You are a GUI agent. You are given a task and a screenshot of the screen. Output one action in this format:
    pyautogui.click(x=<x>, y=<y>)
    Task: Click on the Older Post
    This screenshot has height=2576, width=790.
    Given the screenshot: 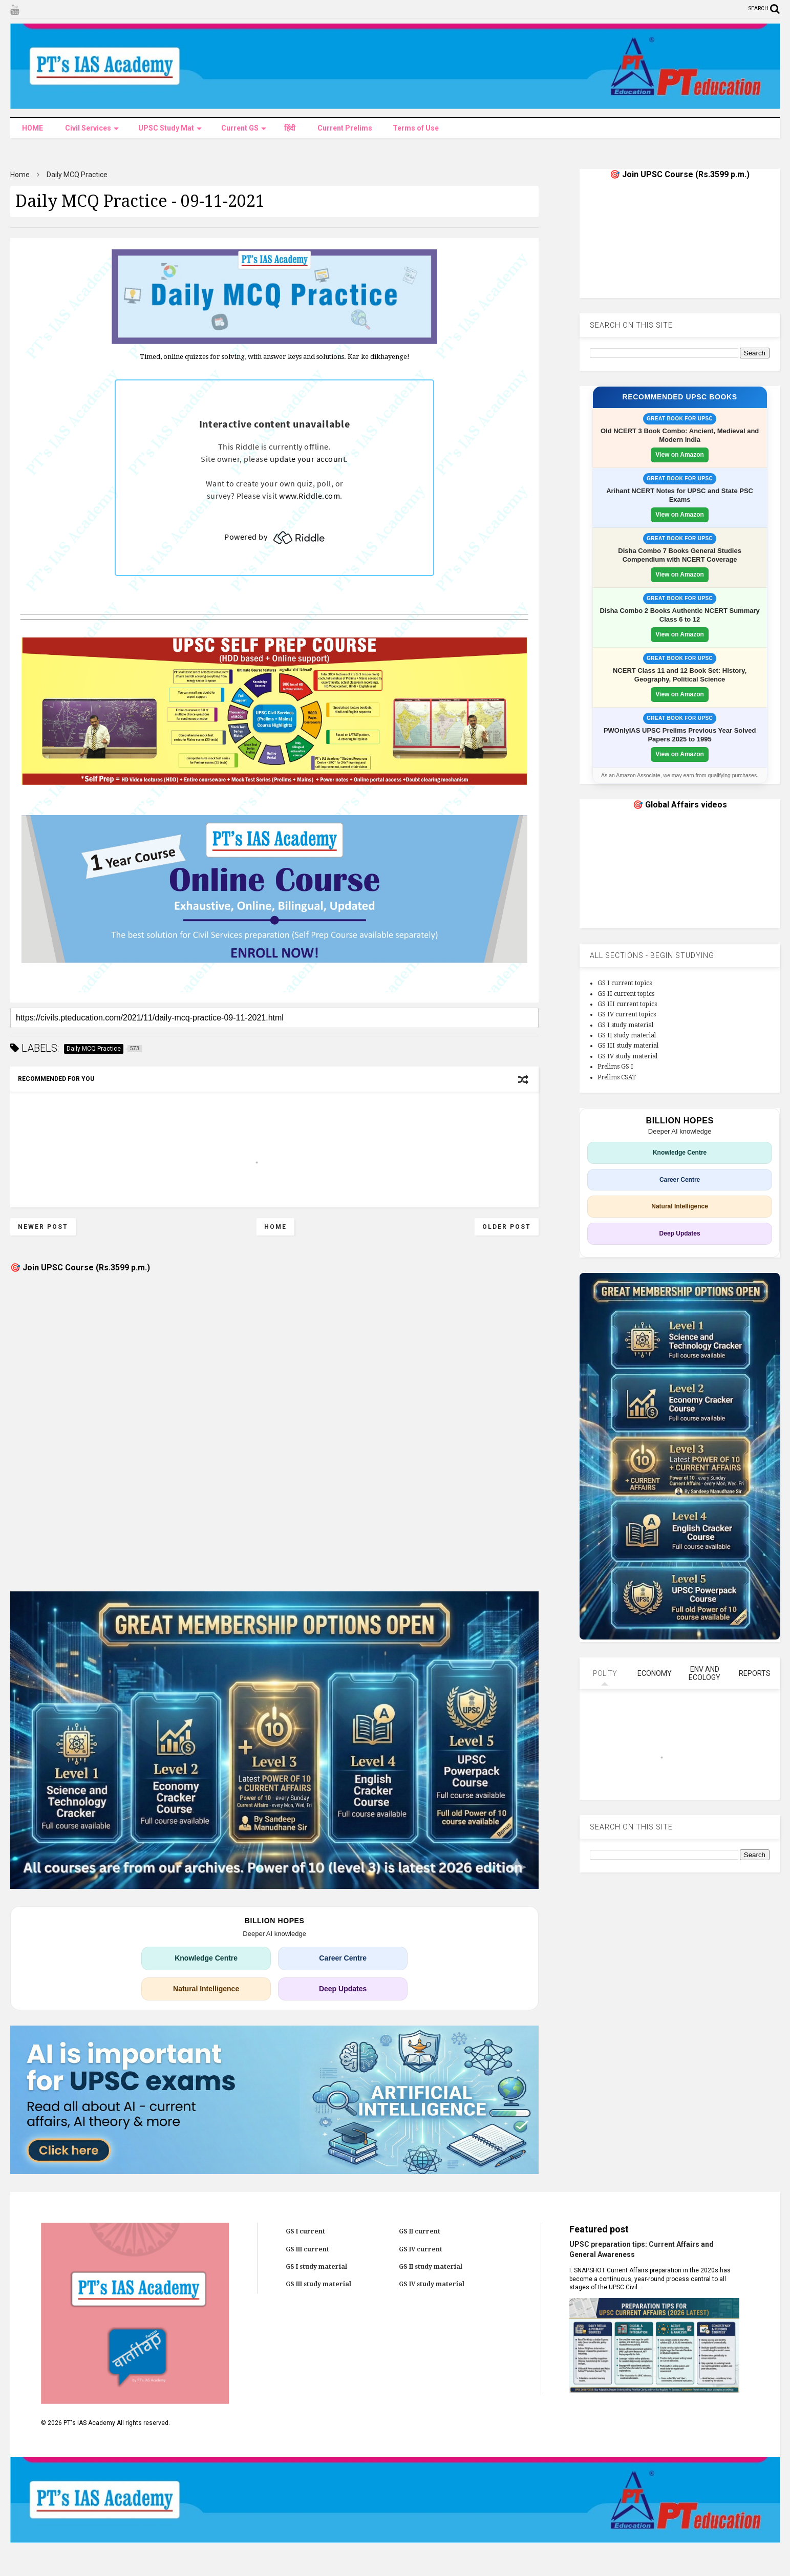 What is the action you would take?
    pyautogui.click(x=506, y=1226)
    